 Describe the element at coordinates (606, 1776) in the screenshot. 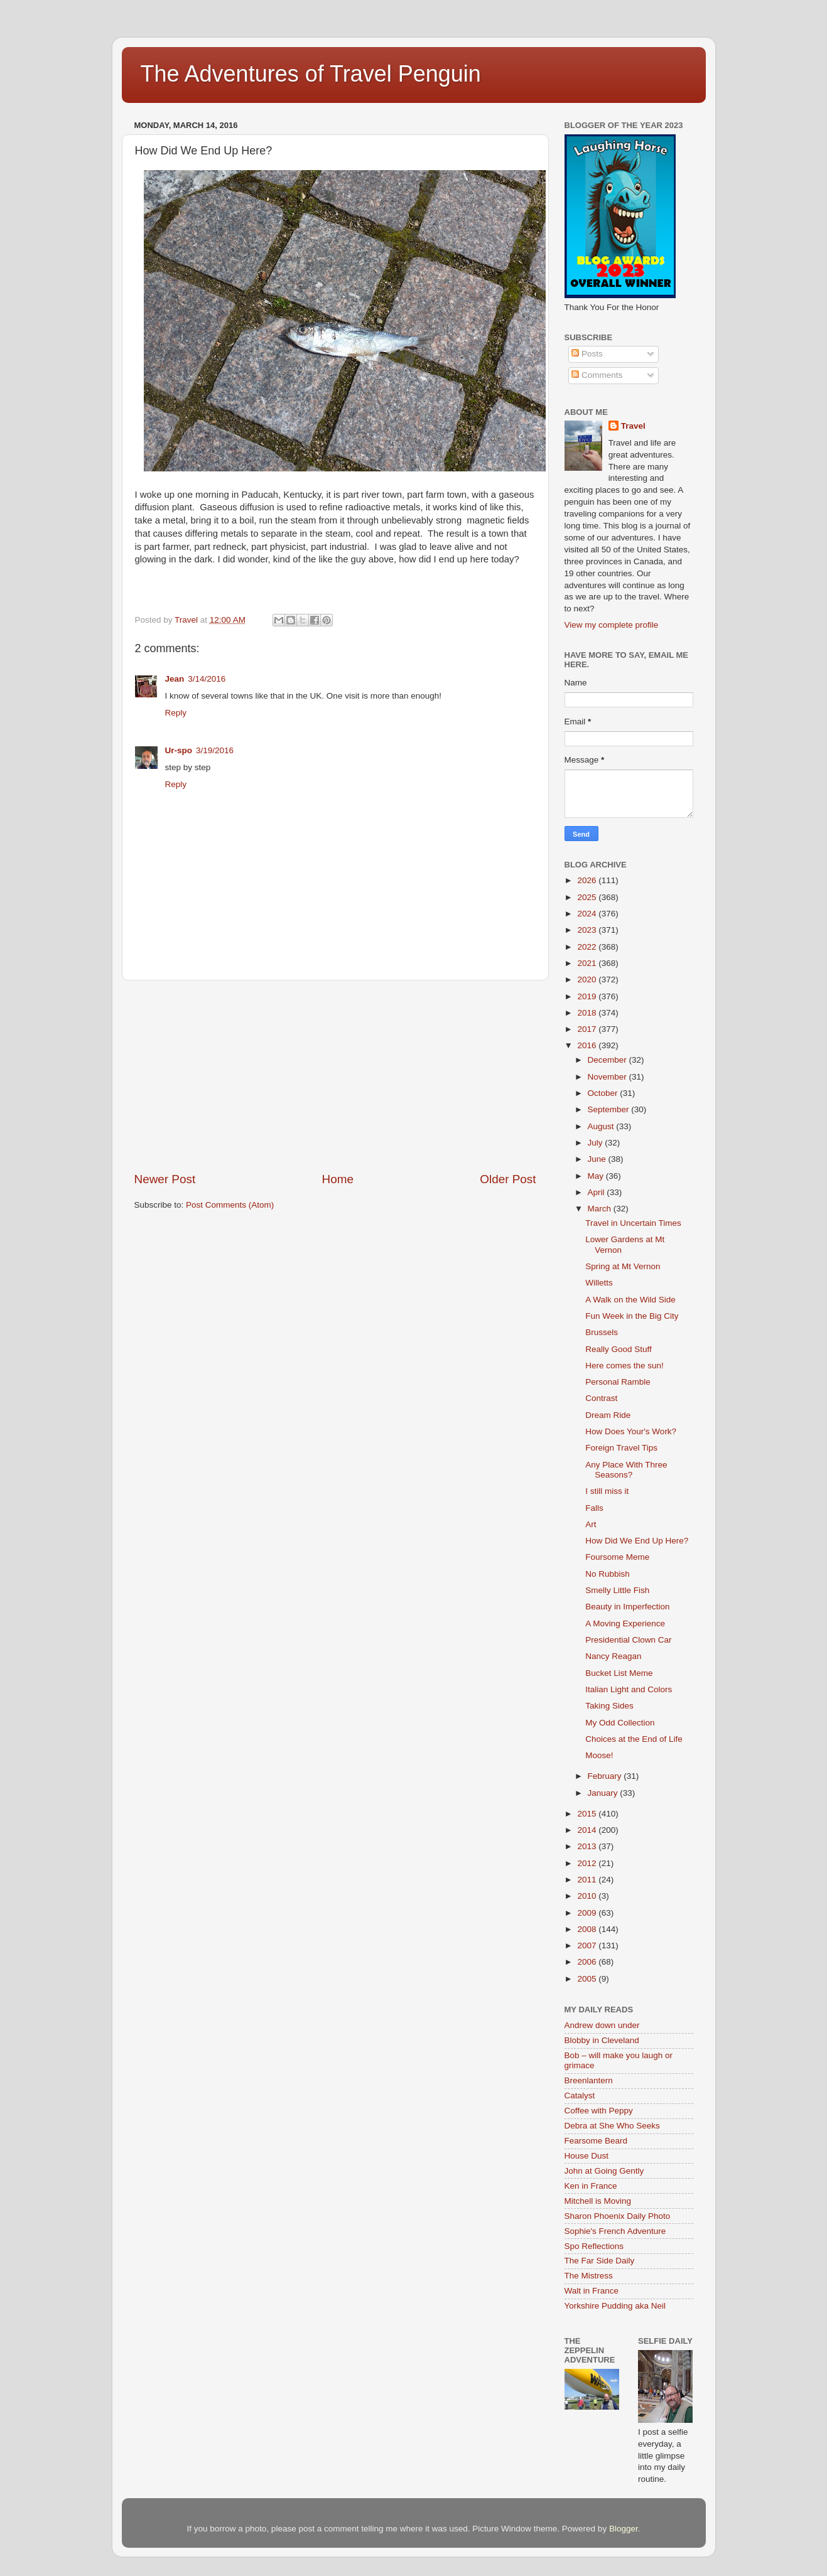

I see `February` at that location.